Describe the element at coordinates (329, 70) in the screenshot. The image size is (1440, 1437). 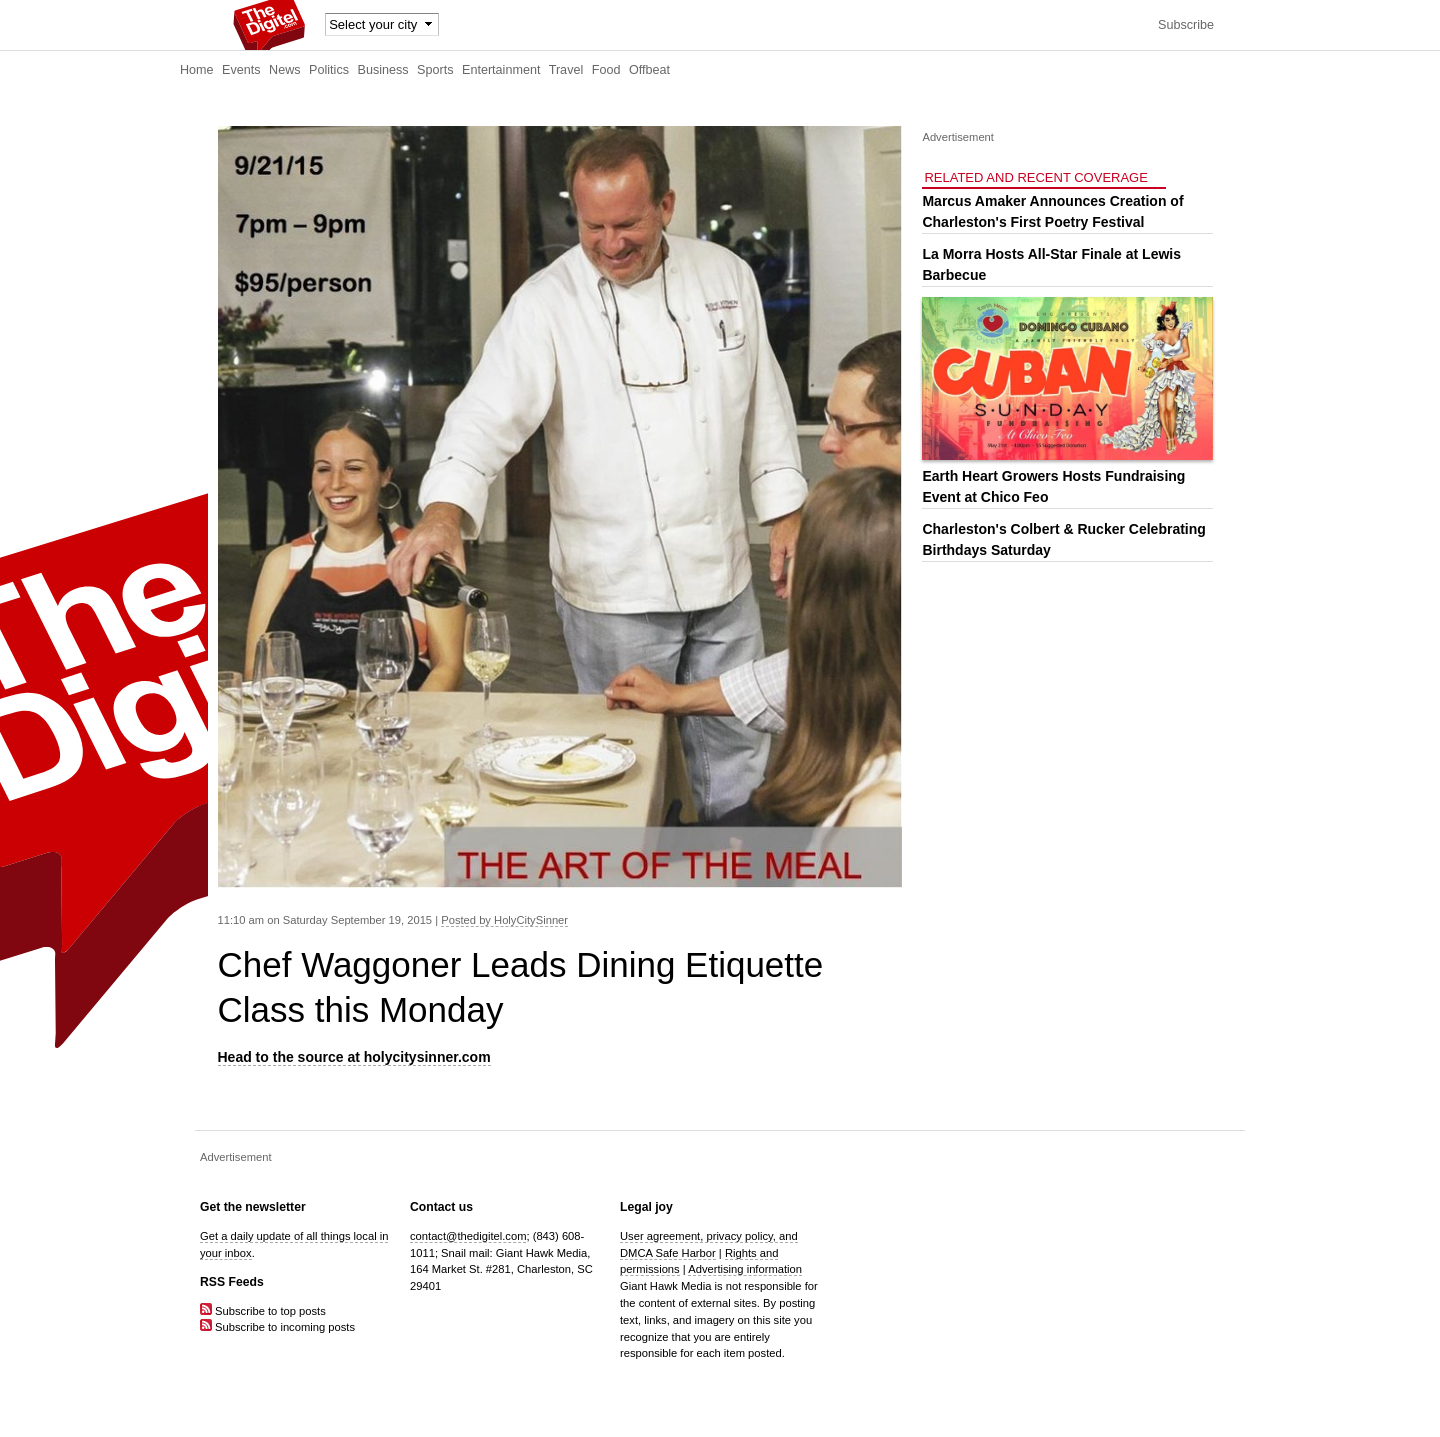
I see `Politics` at that location.